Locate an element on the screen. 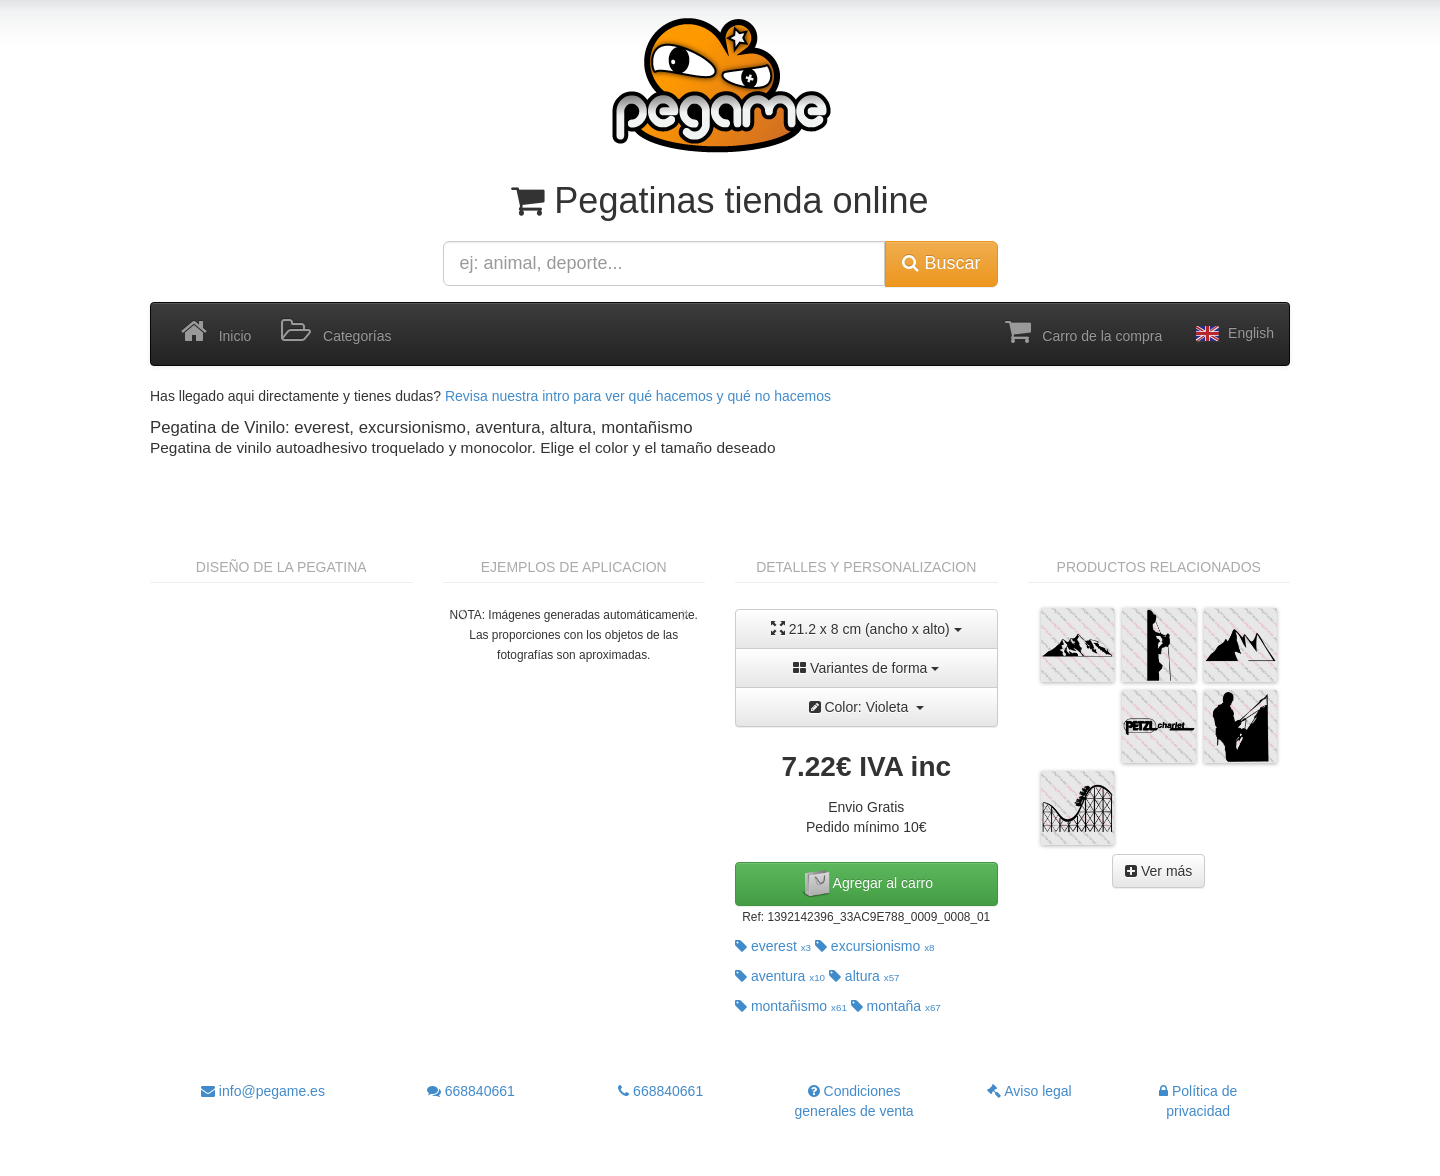 The width and height of the screenshot is (1440, 1176). Categorías is located at coordinates (336, 332).